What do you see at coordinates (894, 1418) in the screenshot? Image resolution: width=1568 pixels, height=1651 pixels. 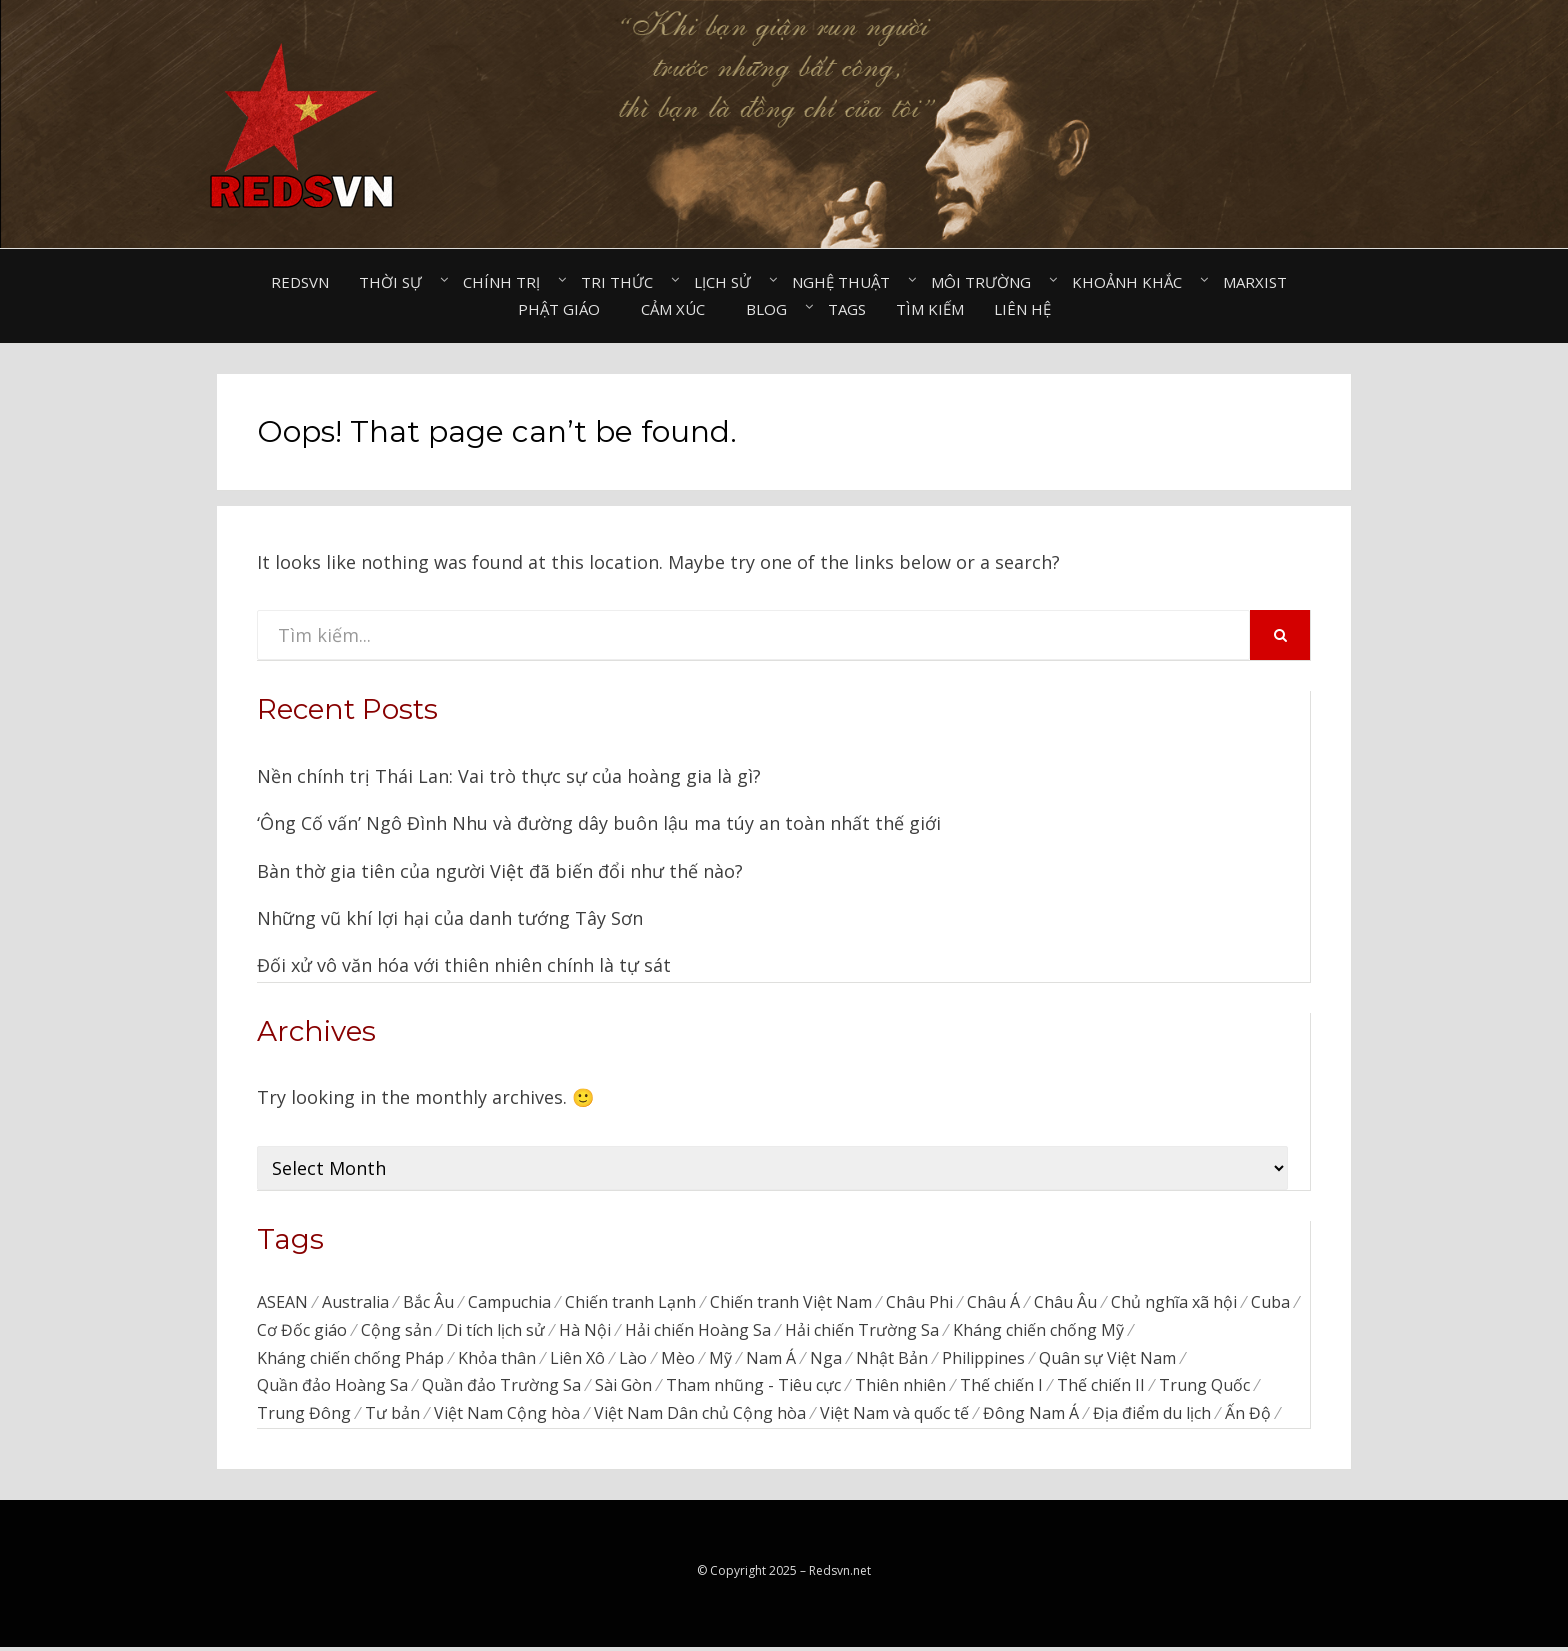 I see `Việt Nam và quốc tế [Việt Nam và quốc tế (135 items)]` at bounding box center [894, 1418].